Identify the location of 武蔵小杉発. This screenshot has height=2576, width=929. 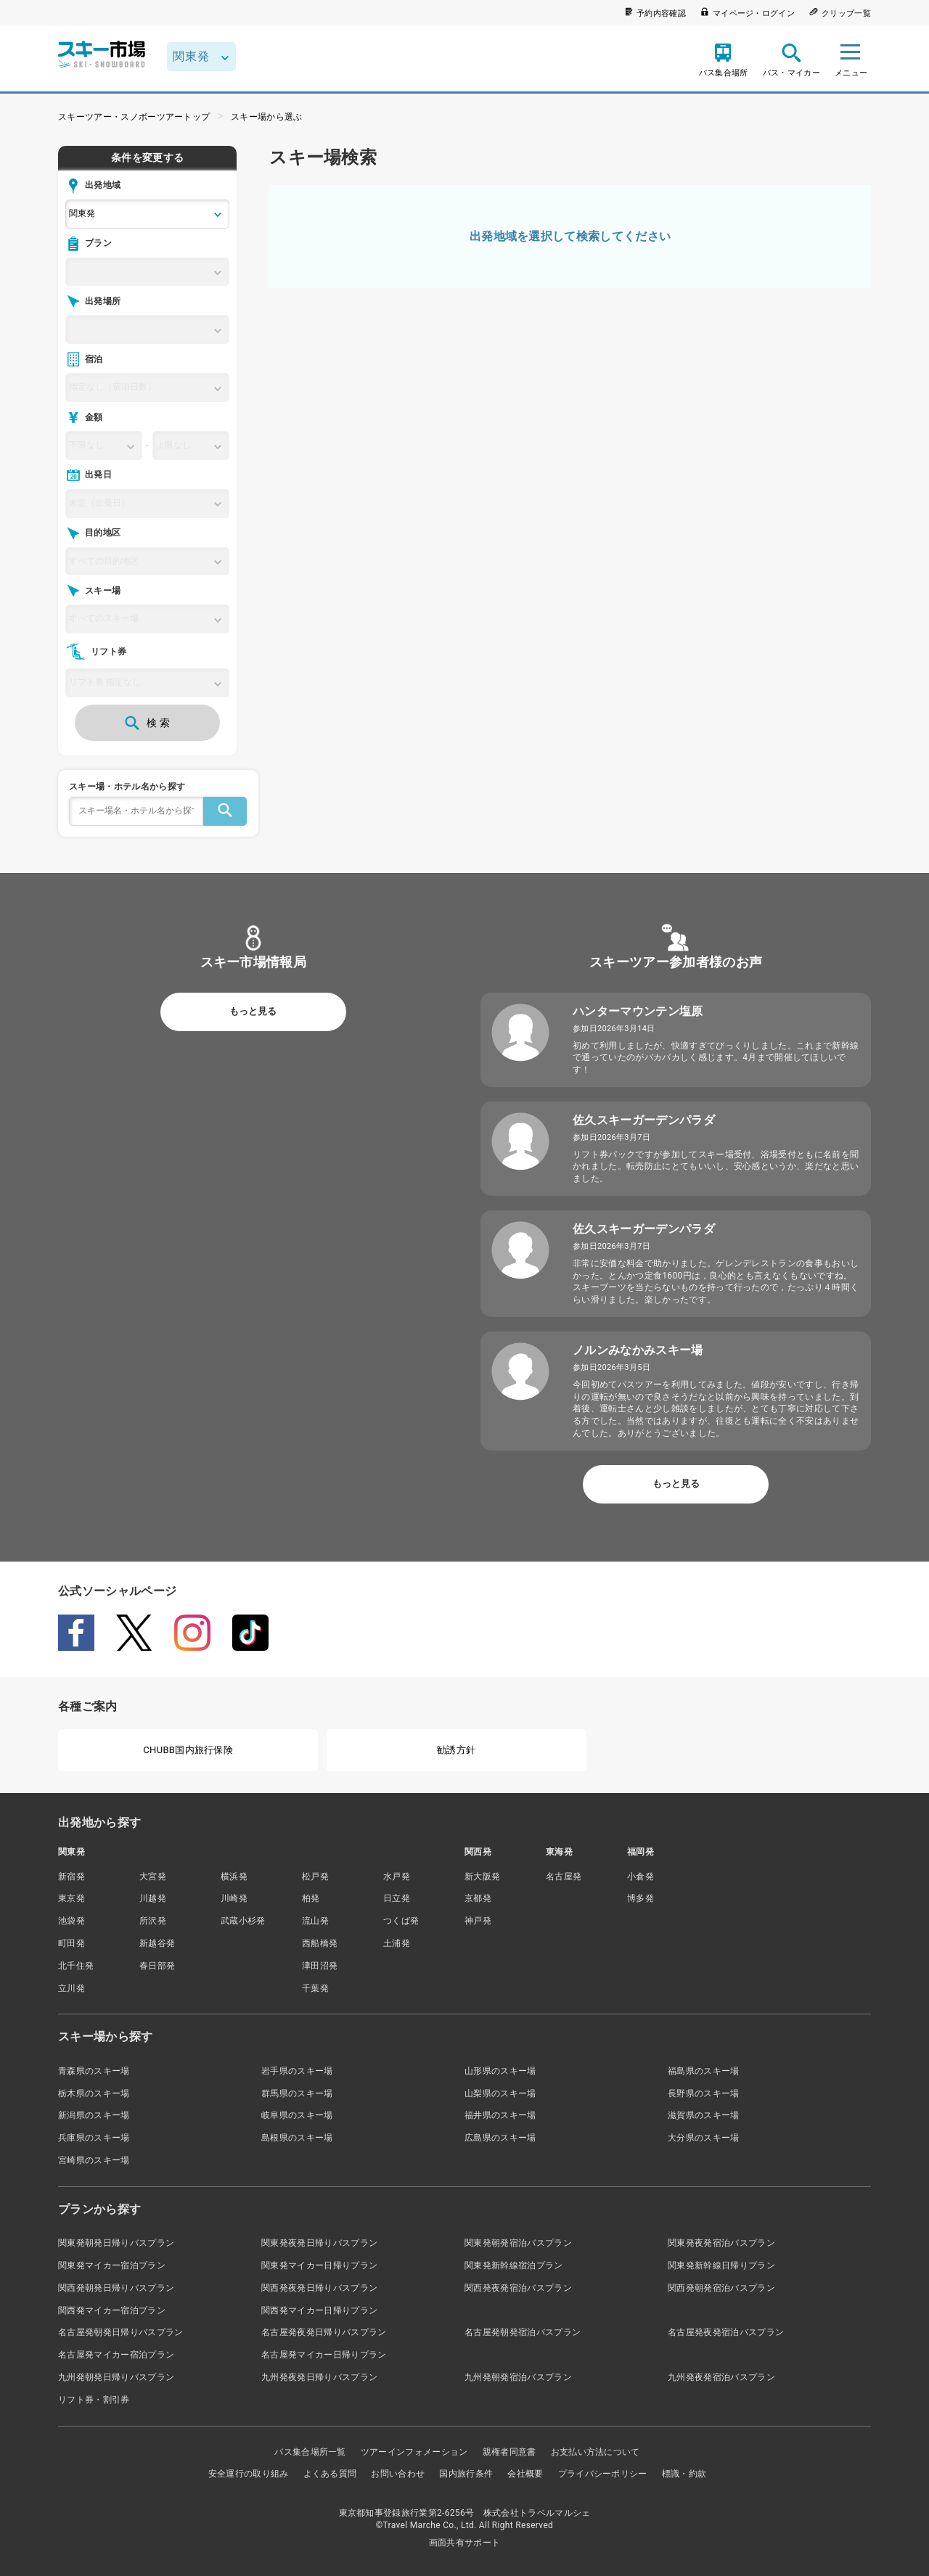
(243, 1921).